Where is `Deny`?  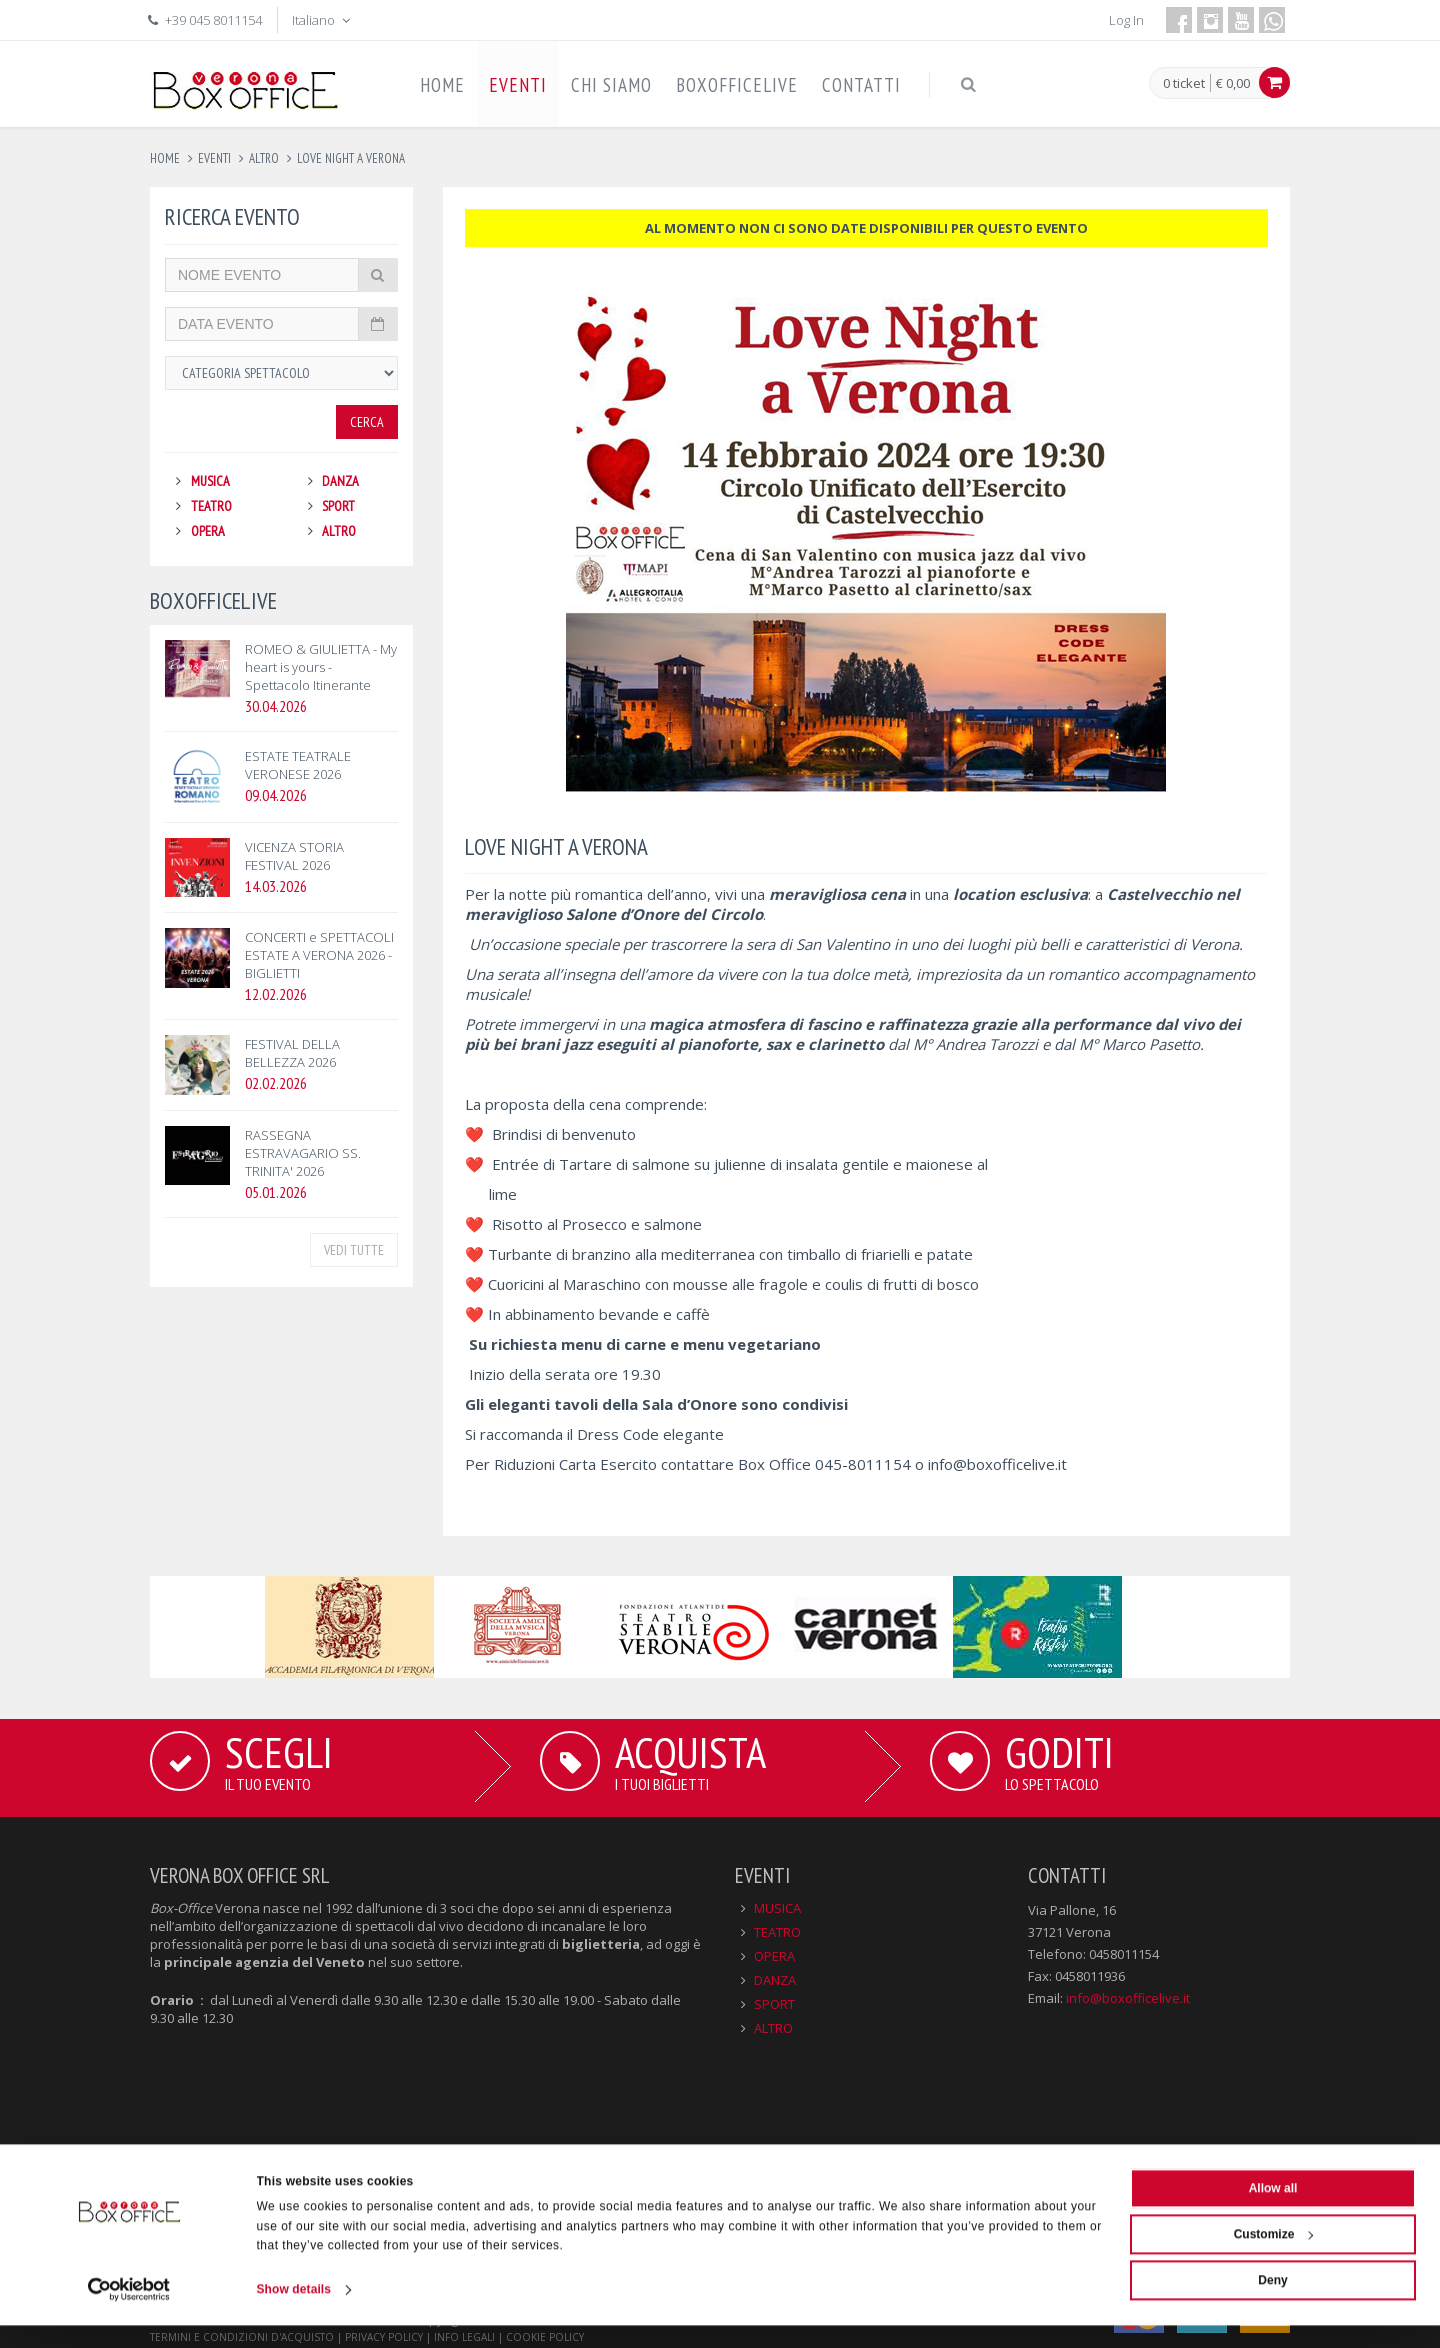
Deny is located at coordinates (1272, 2302).